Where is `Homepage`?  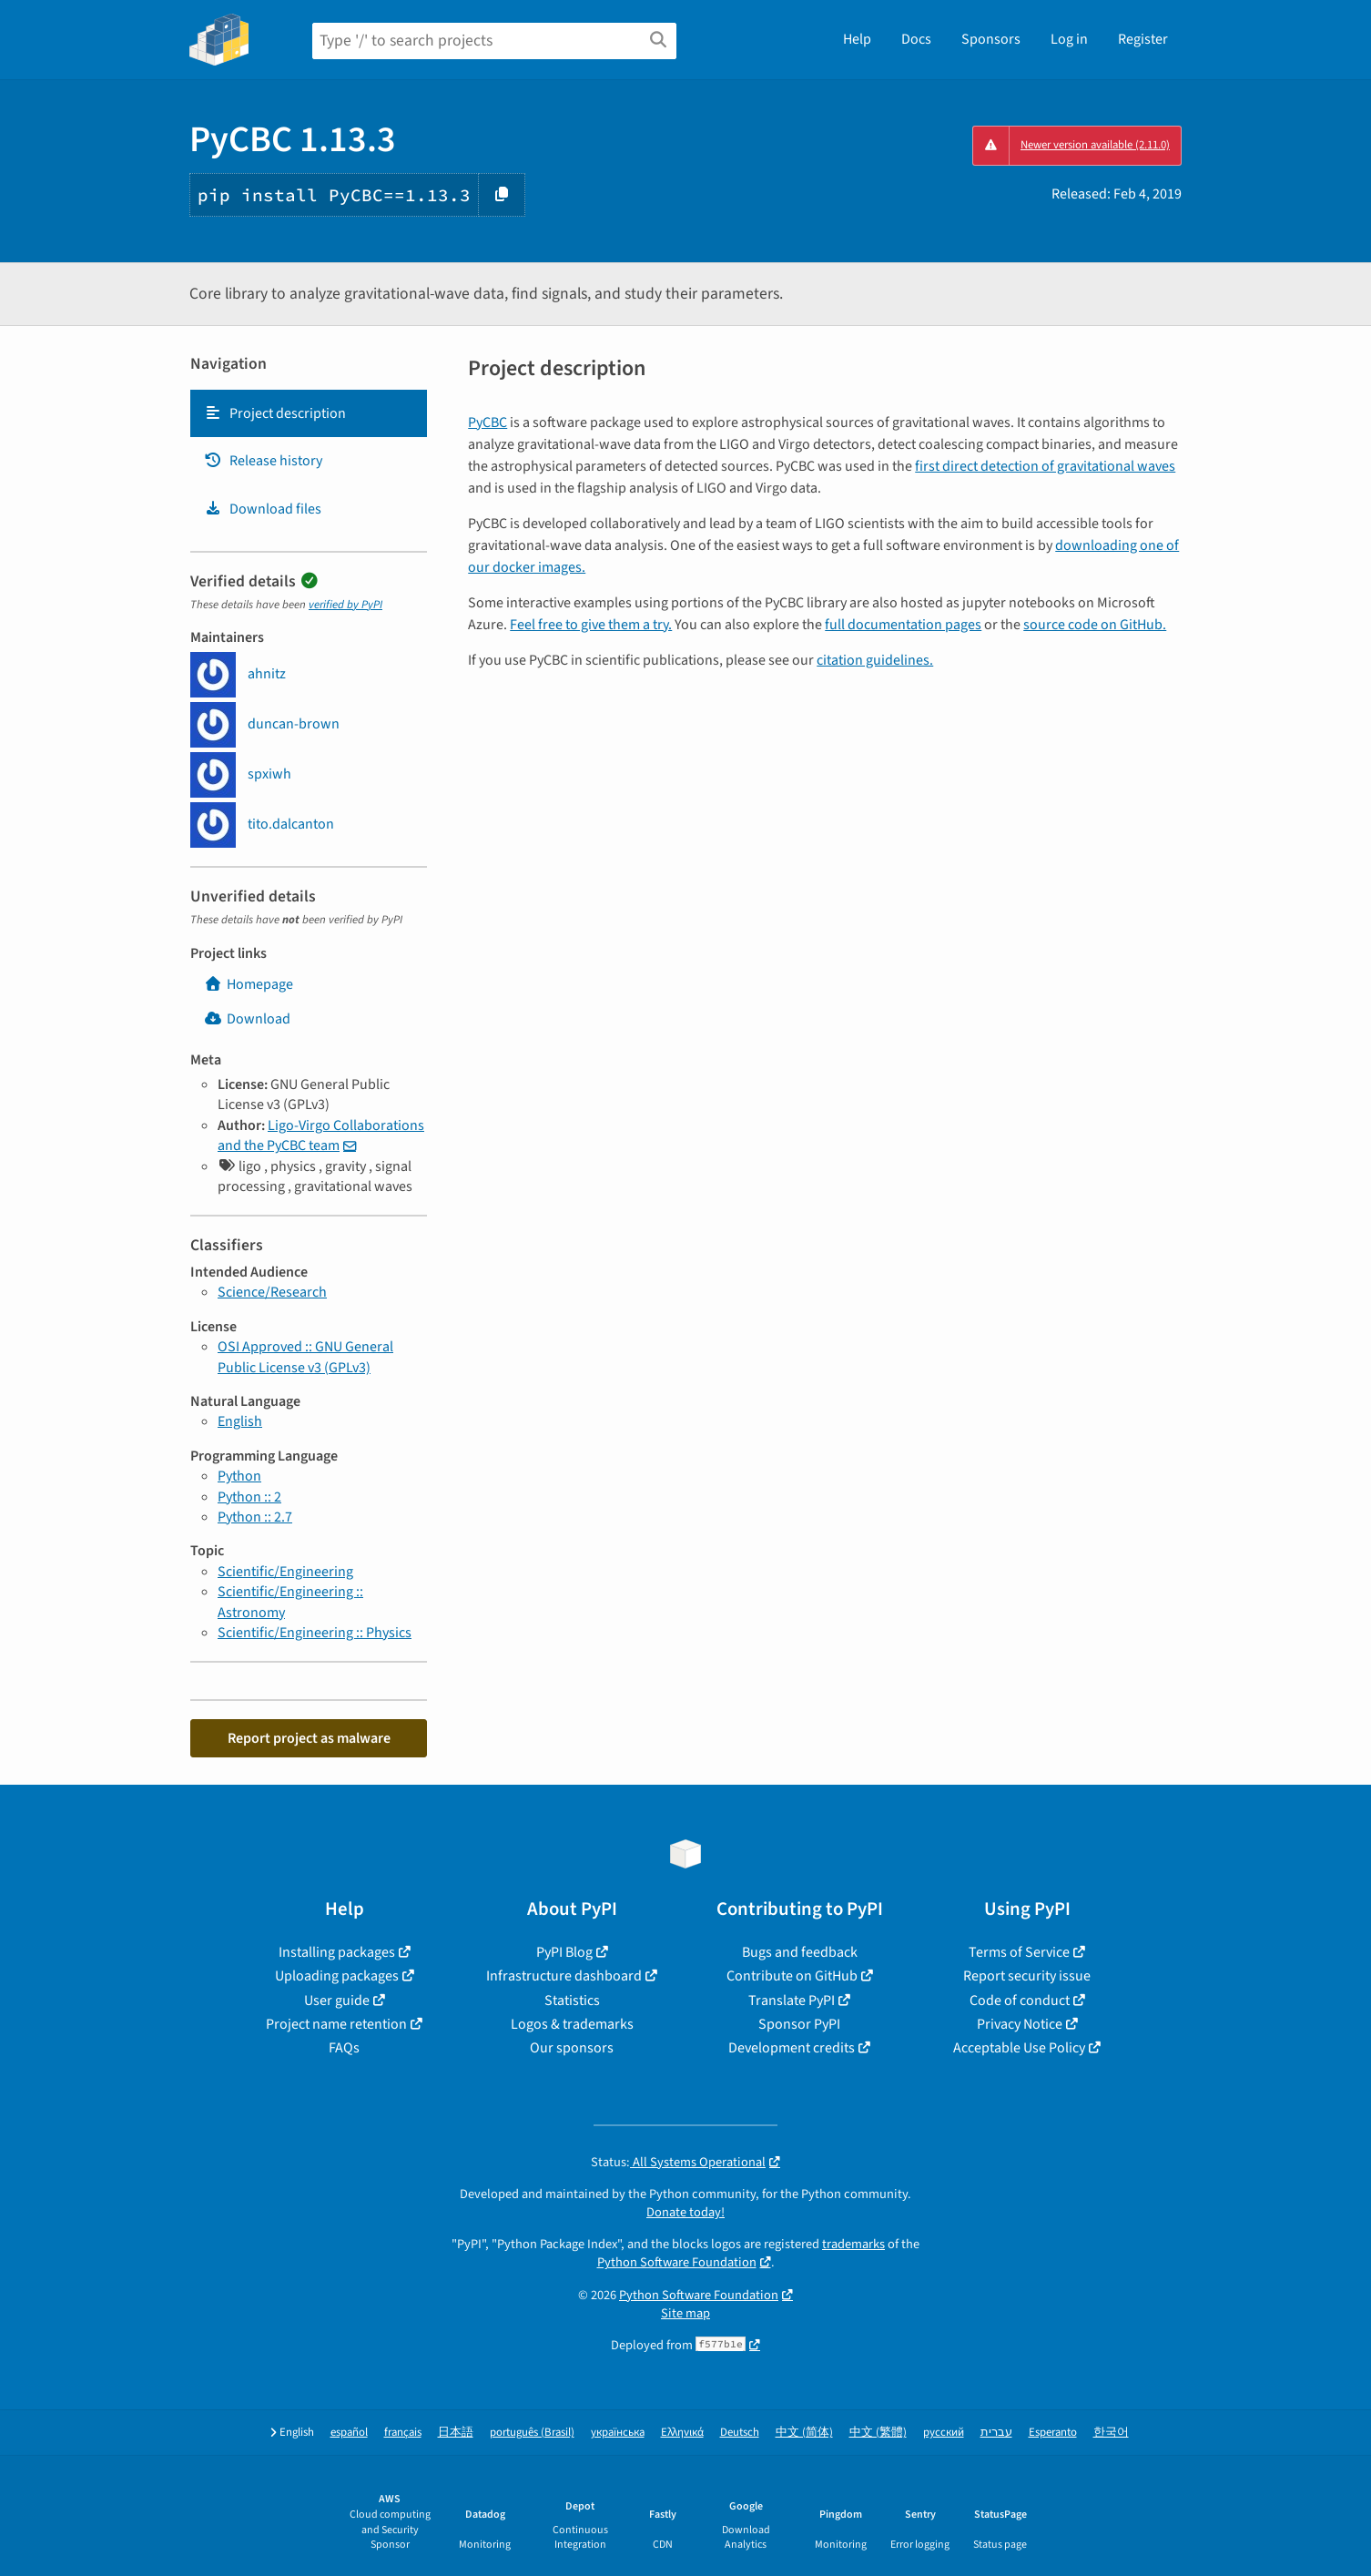 Homepage is located at coordinates (248, 984).